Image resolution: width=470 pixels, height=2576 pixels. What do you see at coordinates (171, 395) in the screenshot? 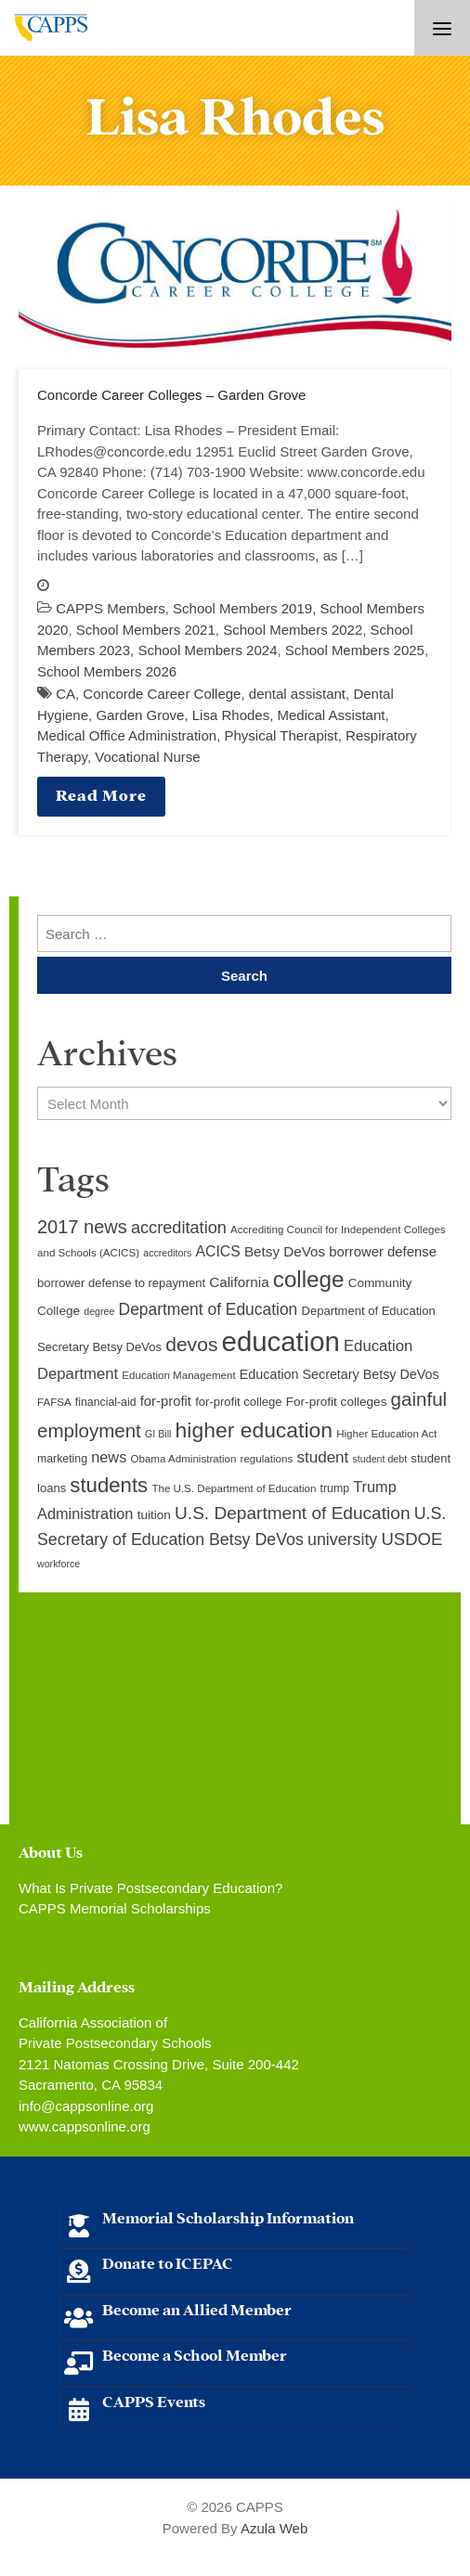
I see `Concorde Career Colleges – Garden Grove` at bounding box center [171, 395].